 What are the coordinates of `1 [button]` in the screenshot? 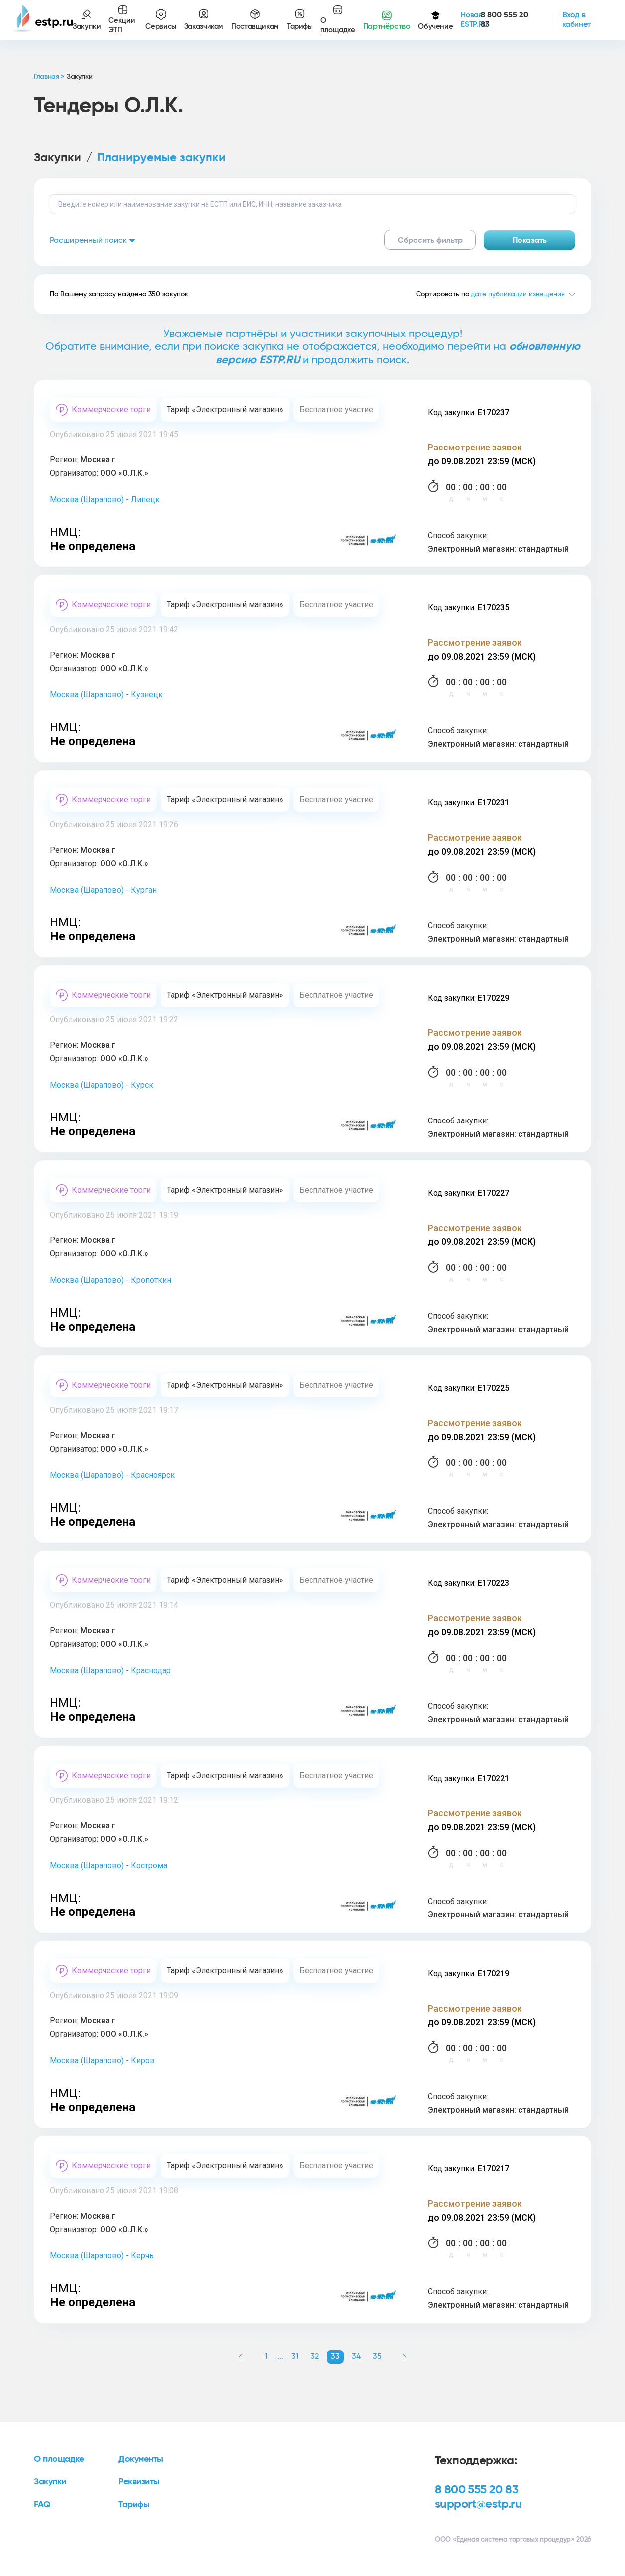 It's located at (266, 2356).